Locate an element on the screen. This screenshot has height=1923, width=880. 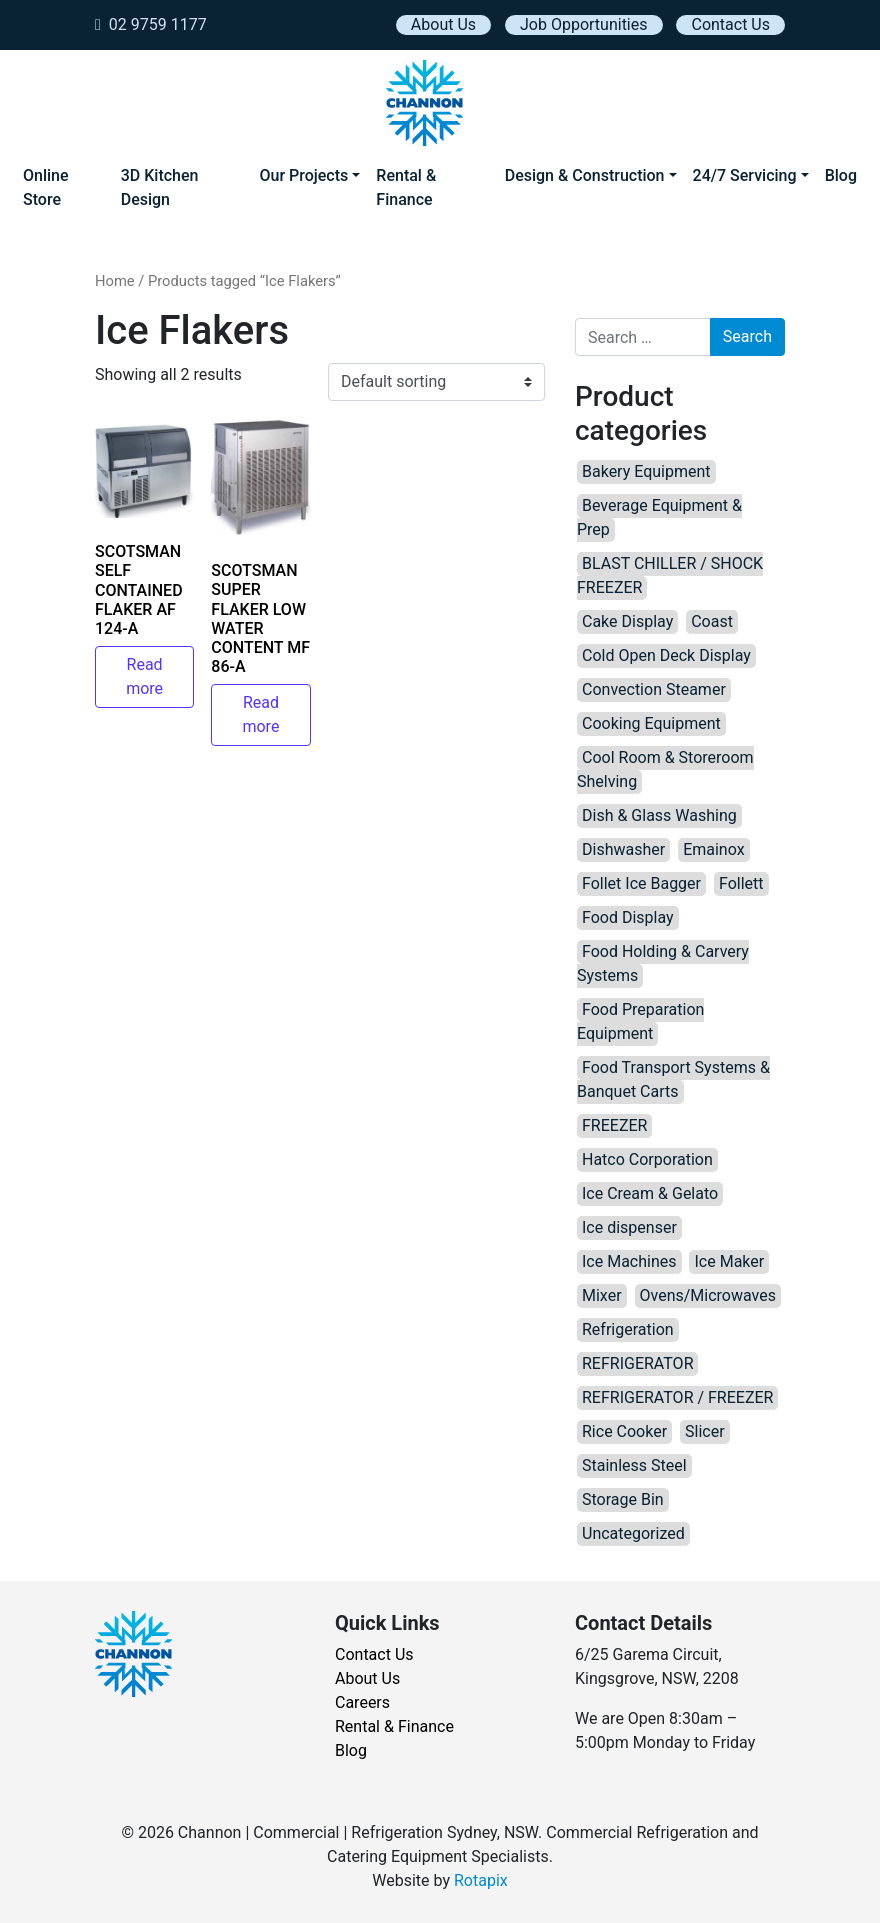
REFRIGERATOR is located at coordinates (637, 1363).